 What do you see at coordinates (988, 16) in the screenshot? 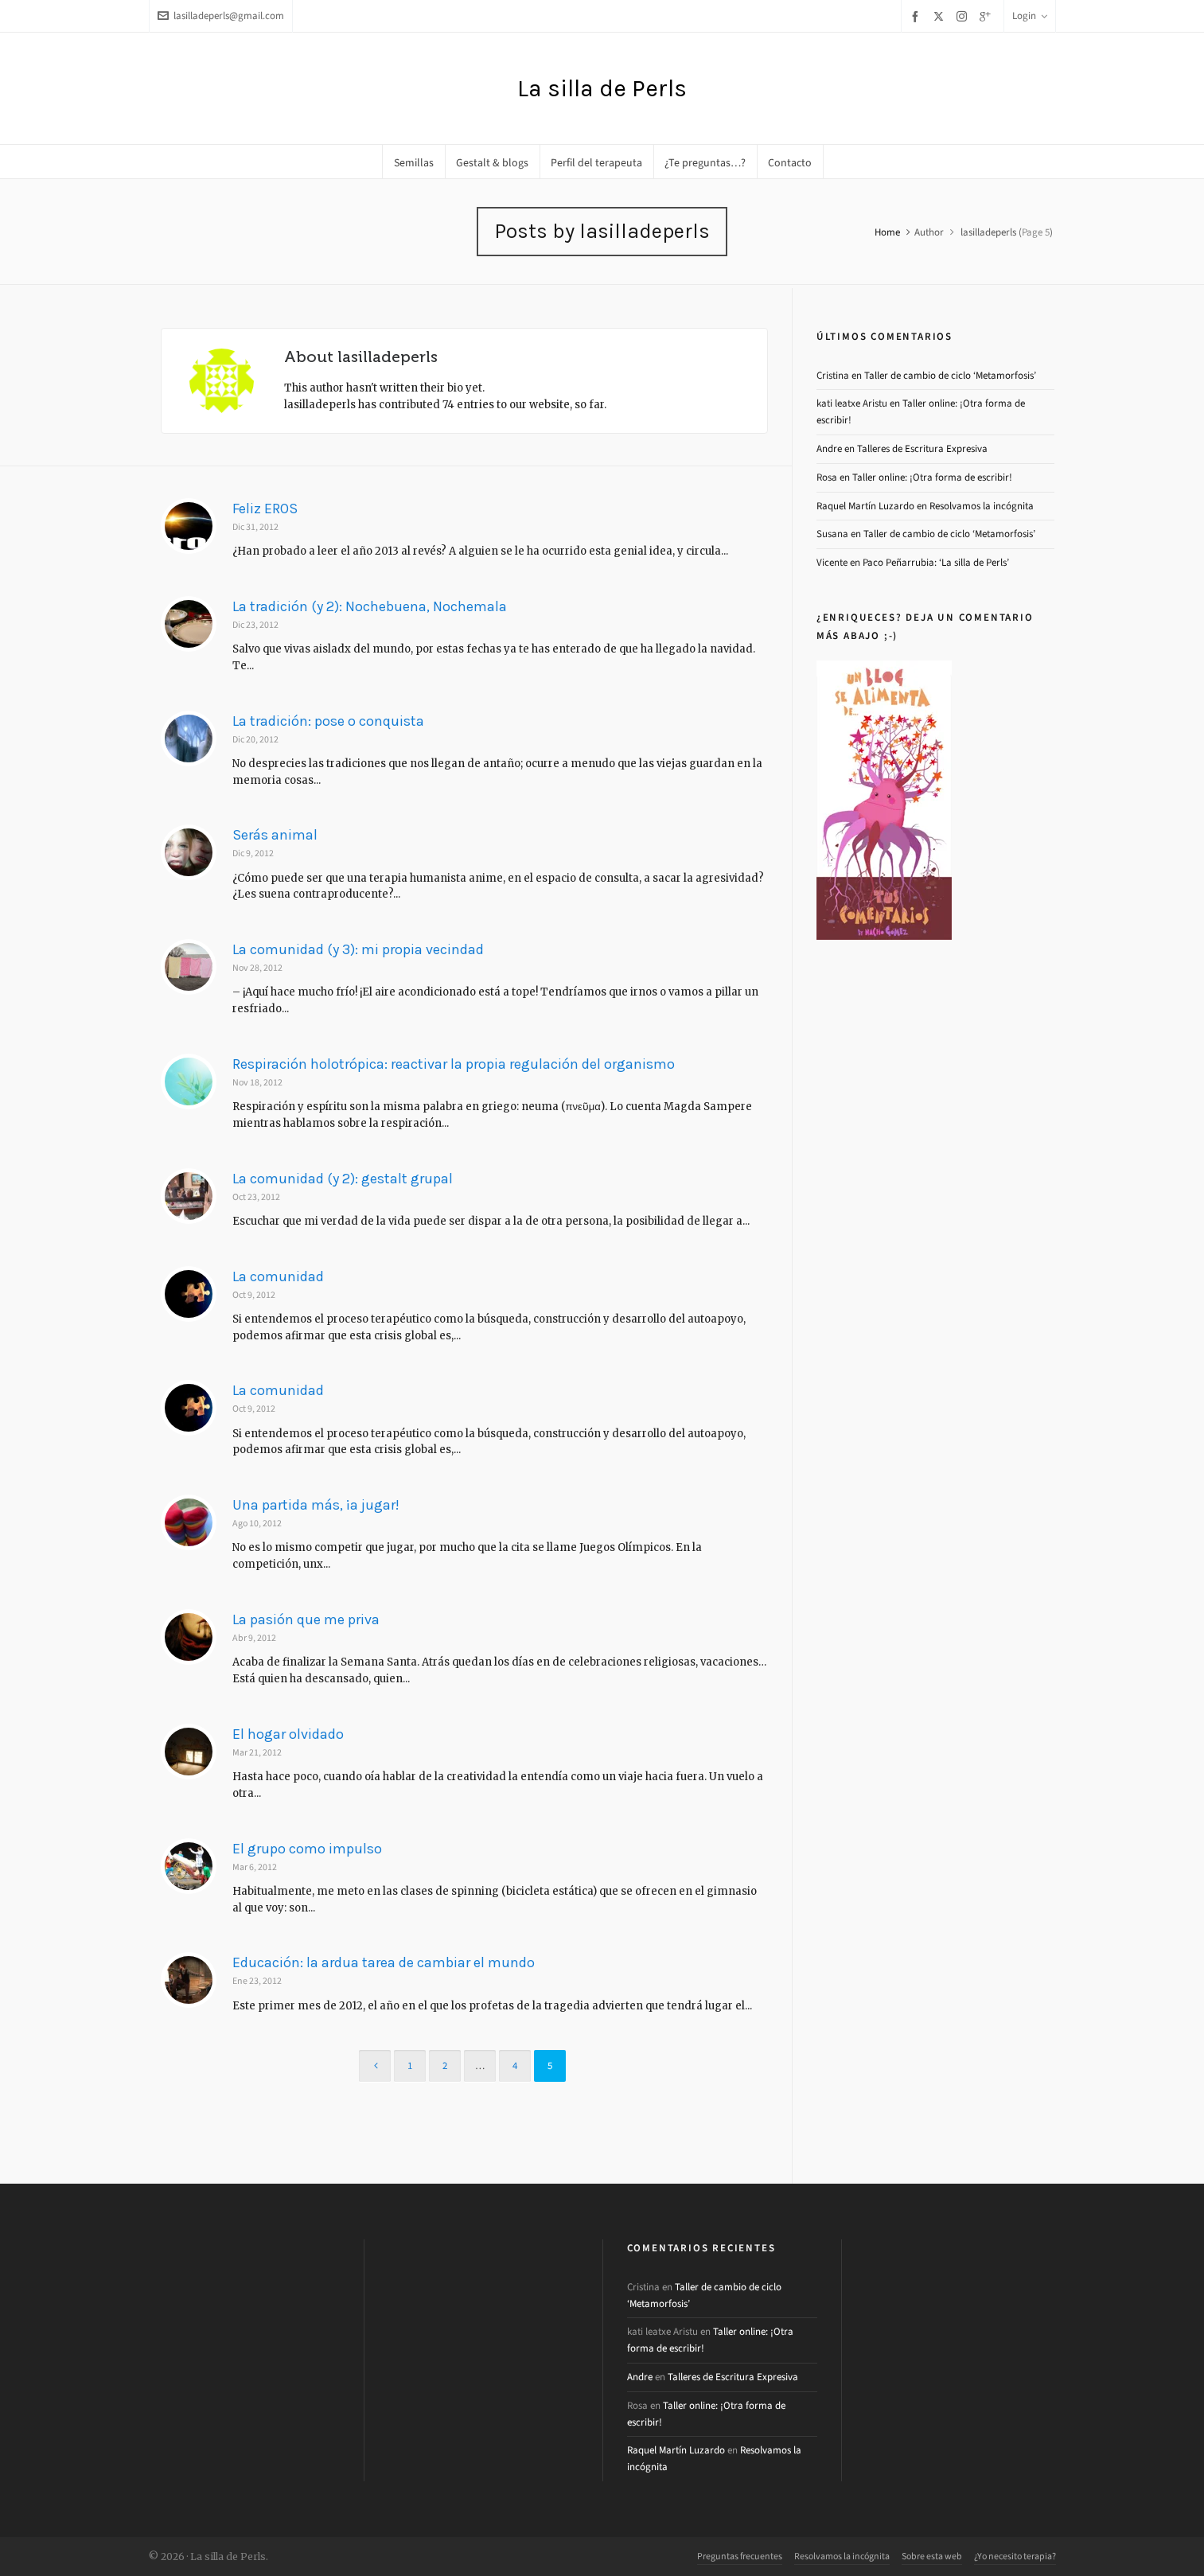
I see `[google-plus]` at bounding box center [988, 16].